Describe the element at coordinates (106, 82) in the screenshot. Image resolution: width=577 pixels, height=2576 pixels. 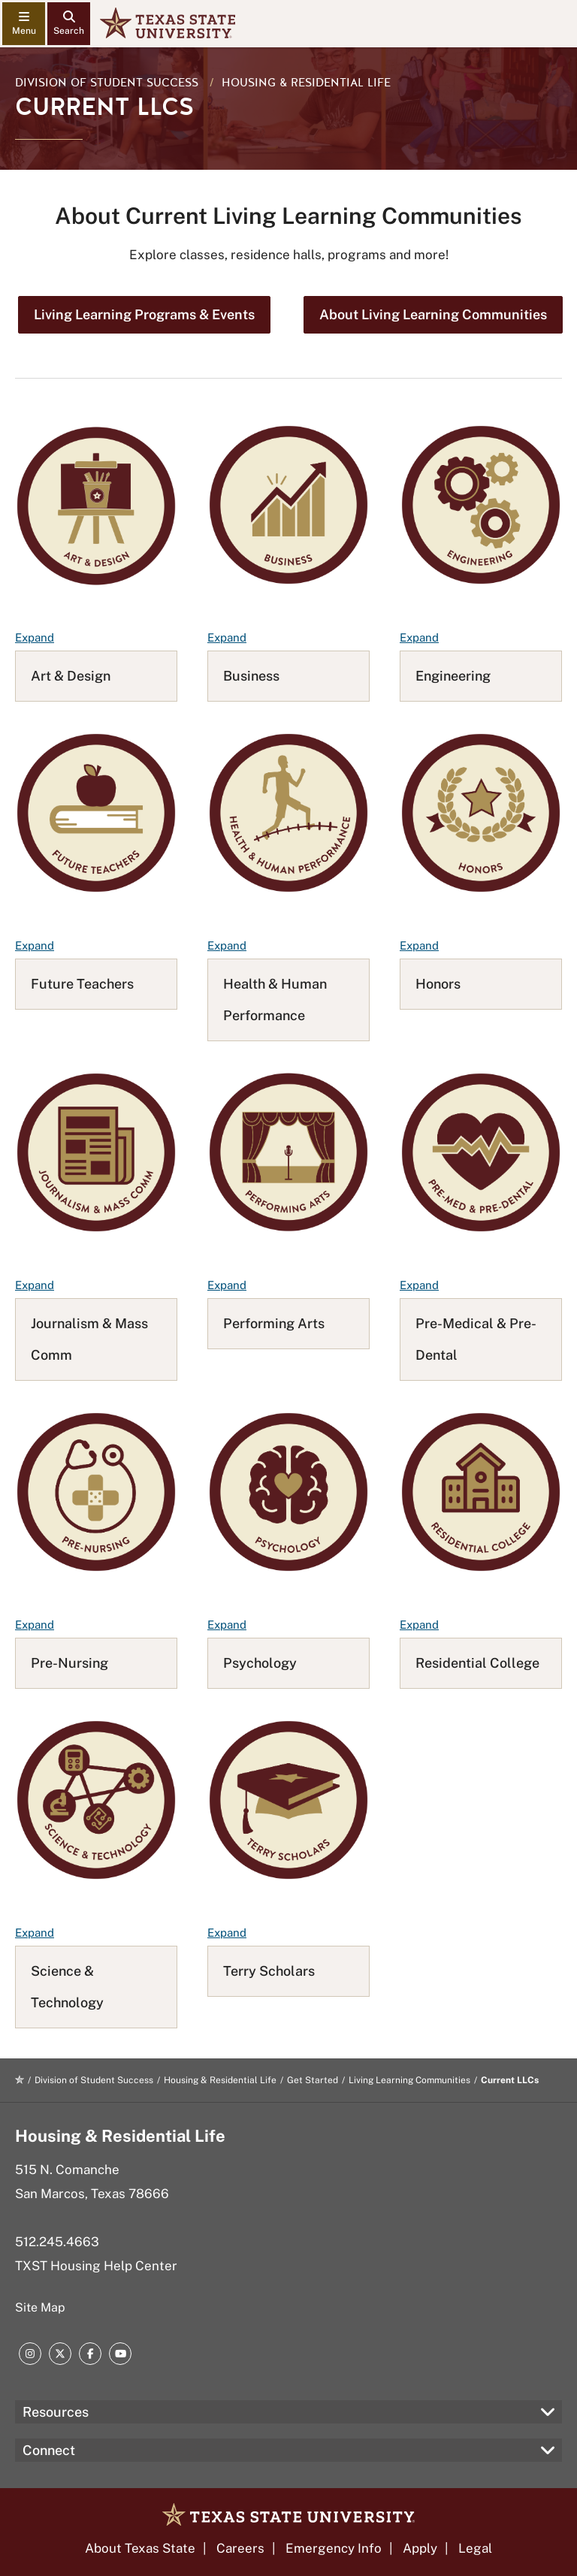
I see `Division of Student Success` at that location.